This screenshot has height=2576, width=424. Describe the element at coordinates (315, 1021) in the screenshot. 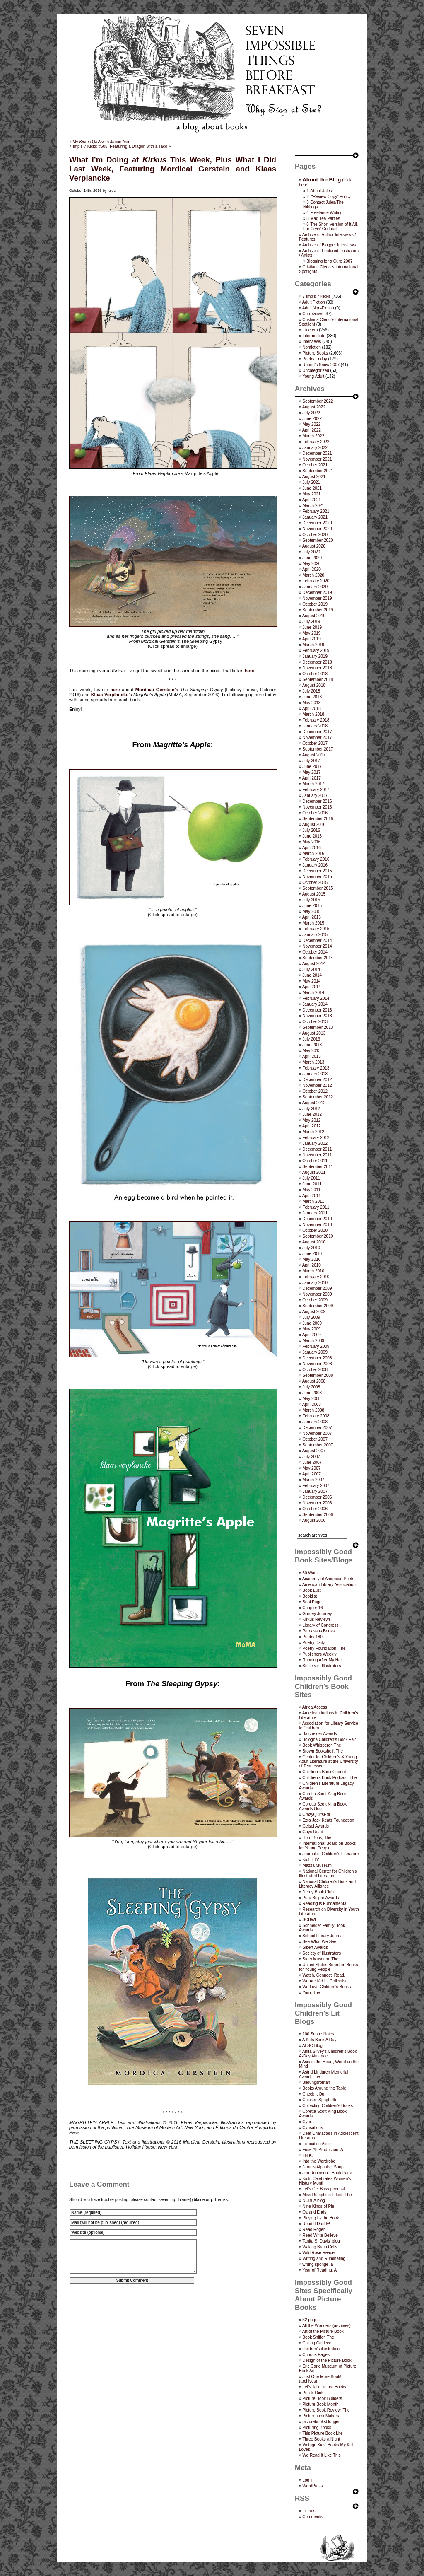

I see `October 2013` at that location.